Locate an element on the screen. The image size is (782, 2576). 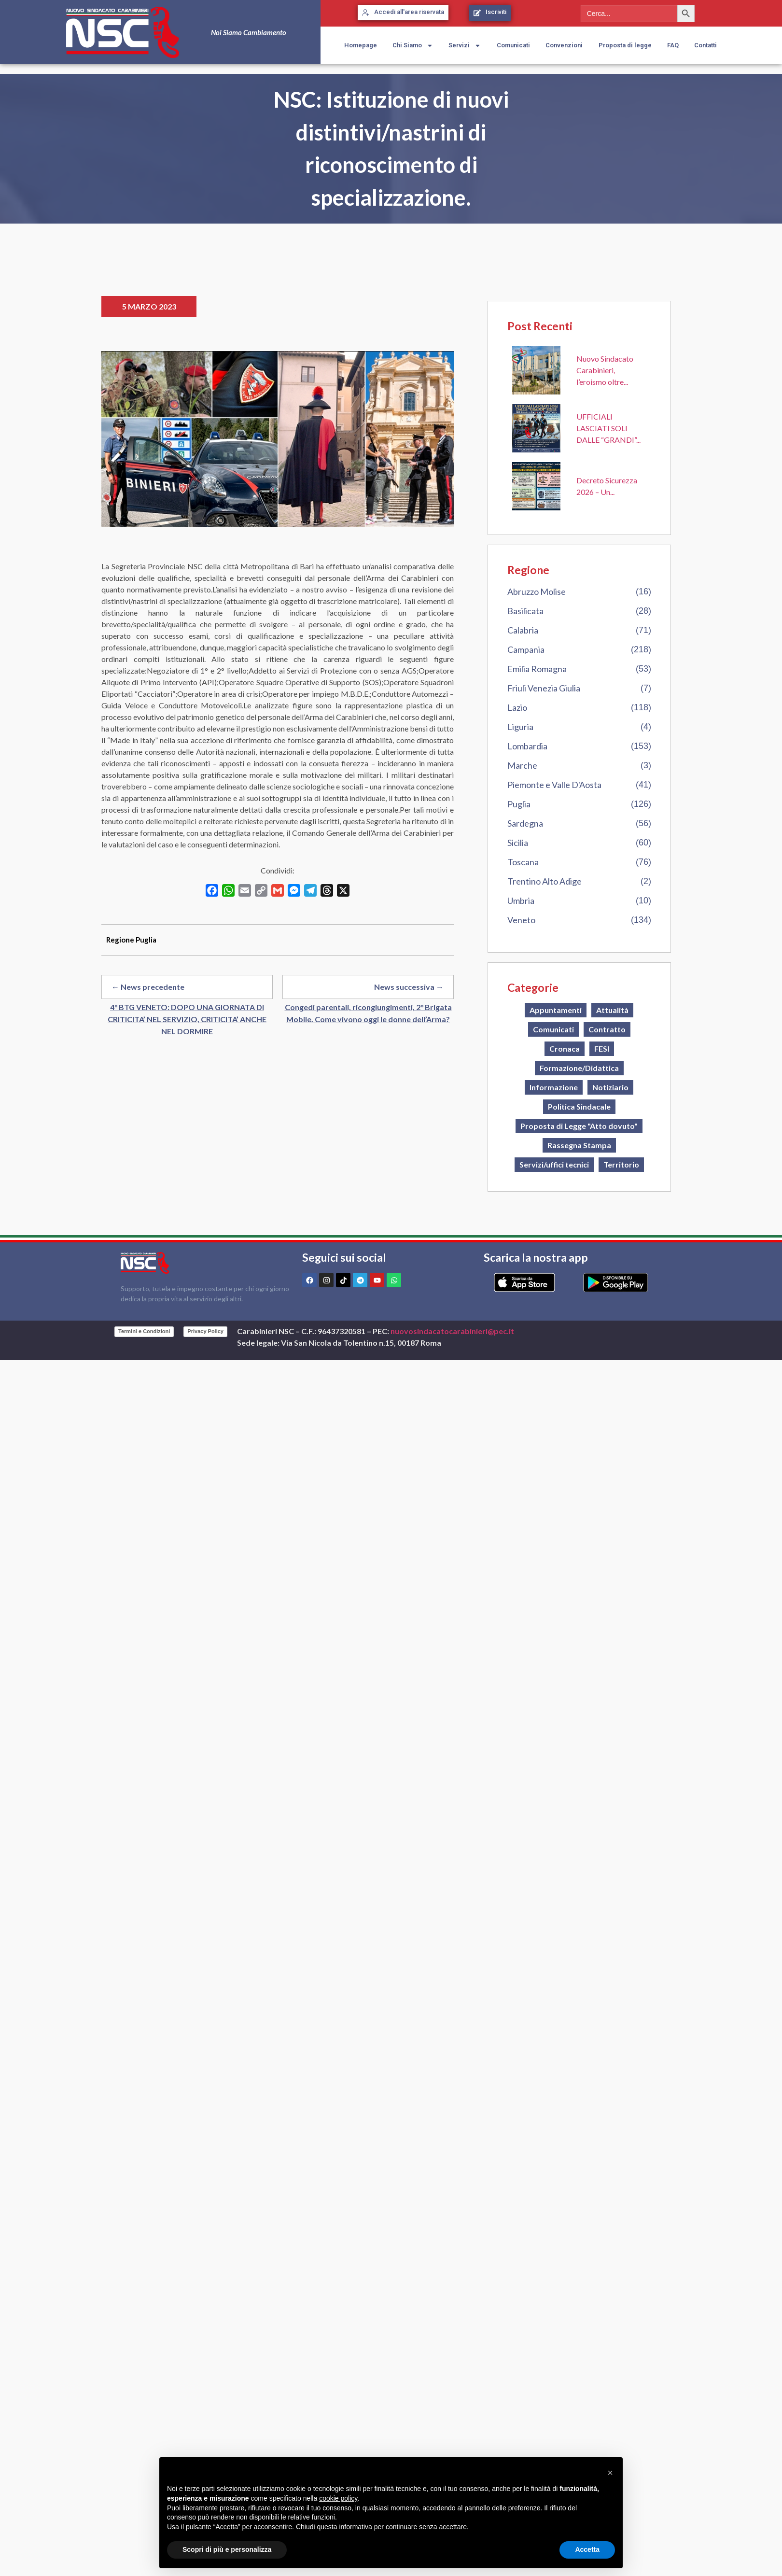
Sardegna is located at coordinates (525, 823).